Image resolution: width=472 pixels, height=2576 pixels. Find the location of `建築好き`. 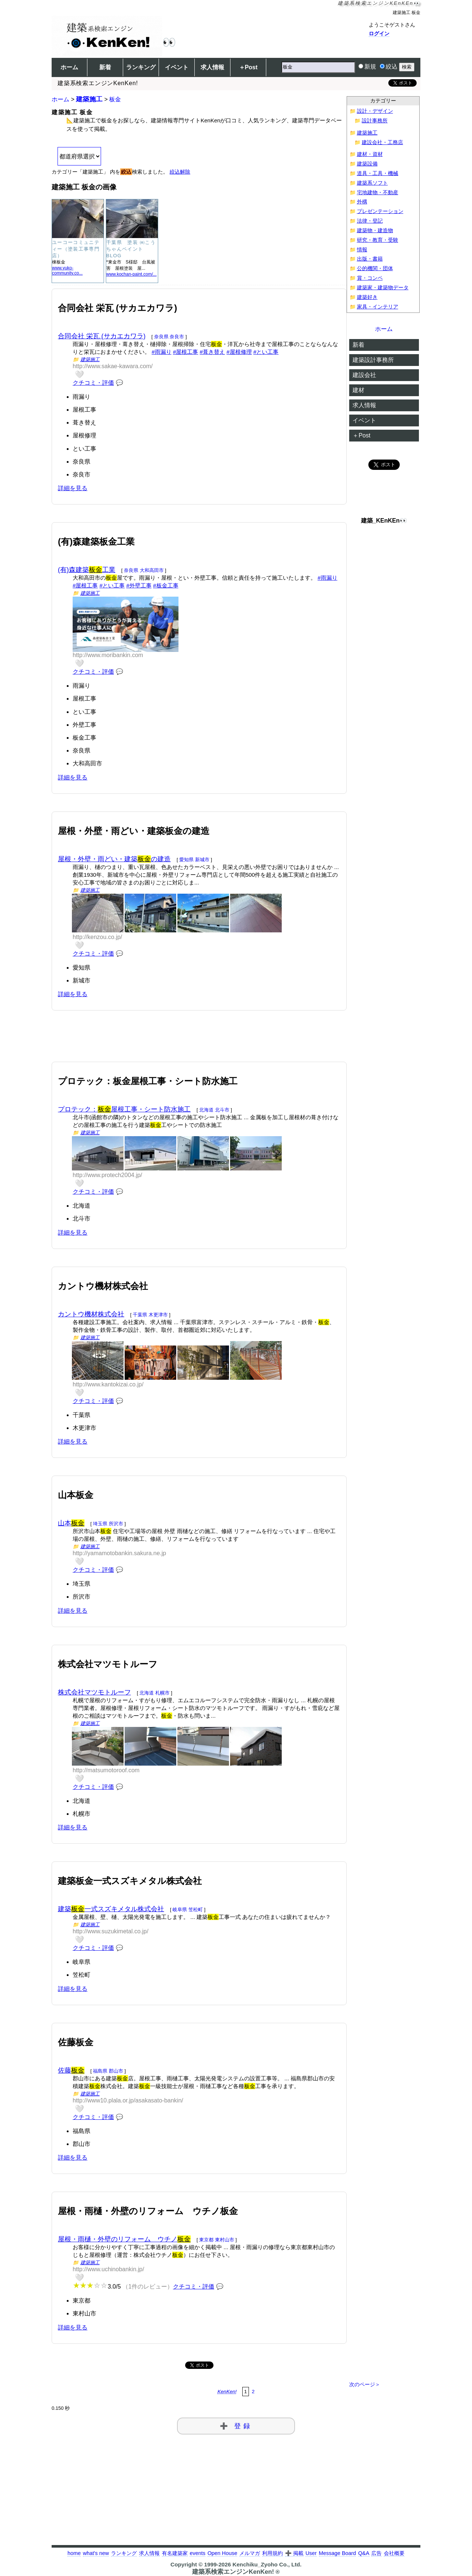

建築好き is located at coordinates (367, 297).